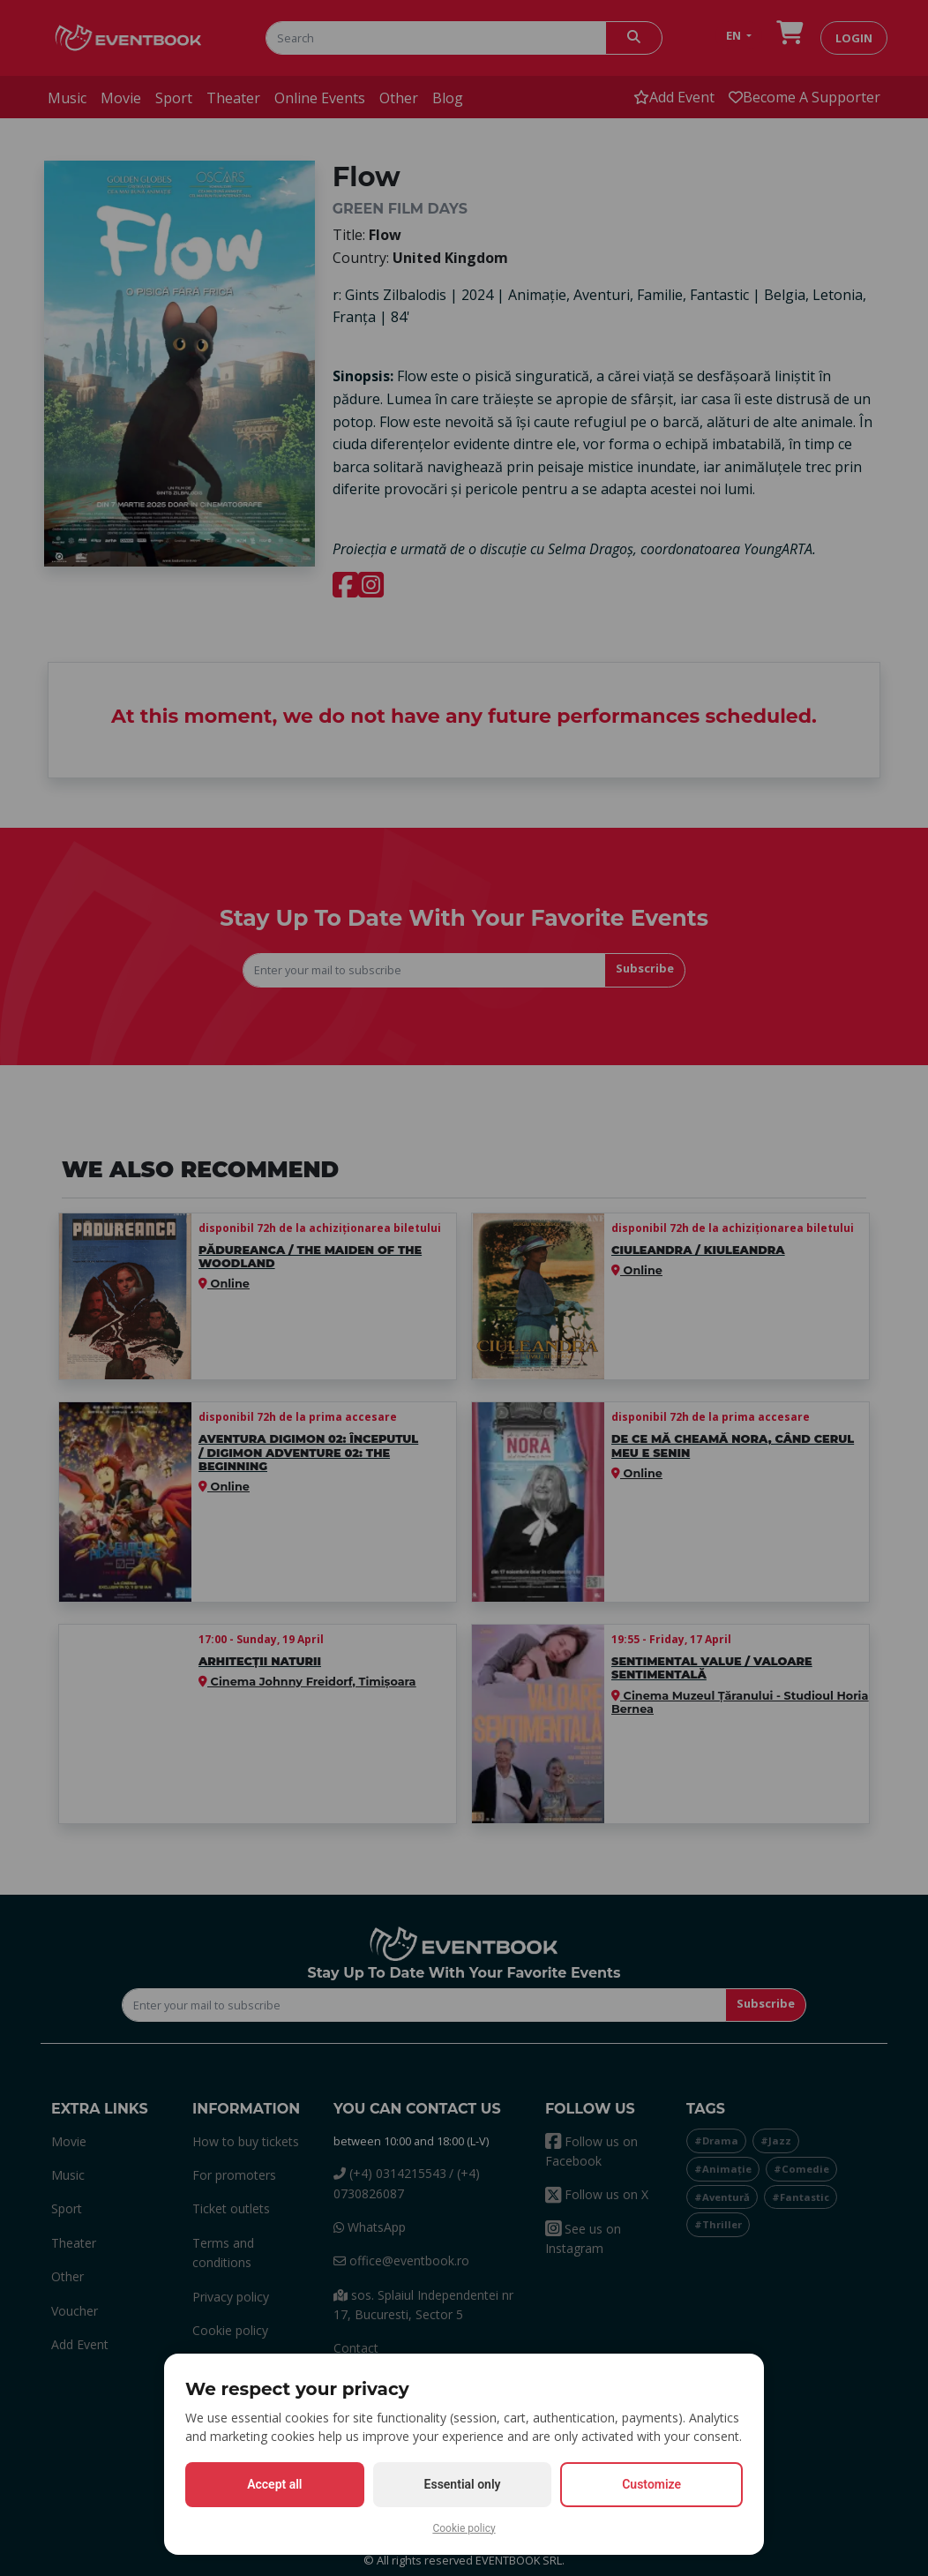 The image size is (928, 2576). I want to click on Customize, so click(651, 2484).